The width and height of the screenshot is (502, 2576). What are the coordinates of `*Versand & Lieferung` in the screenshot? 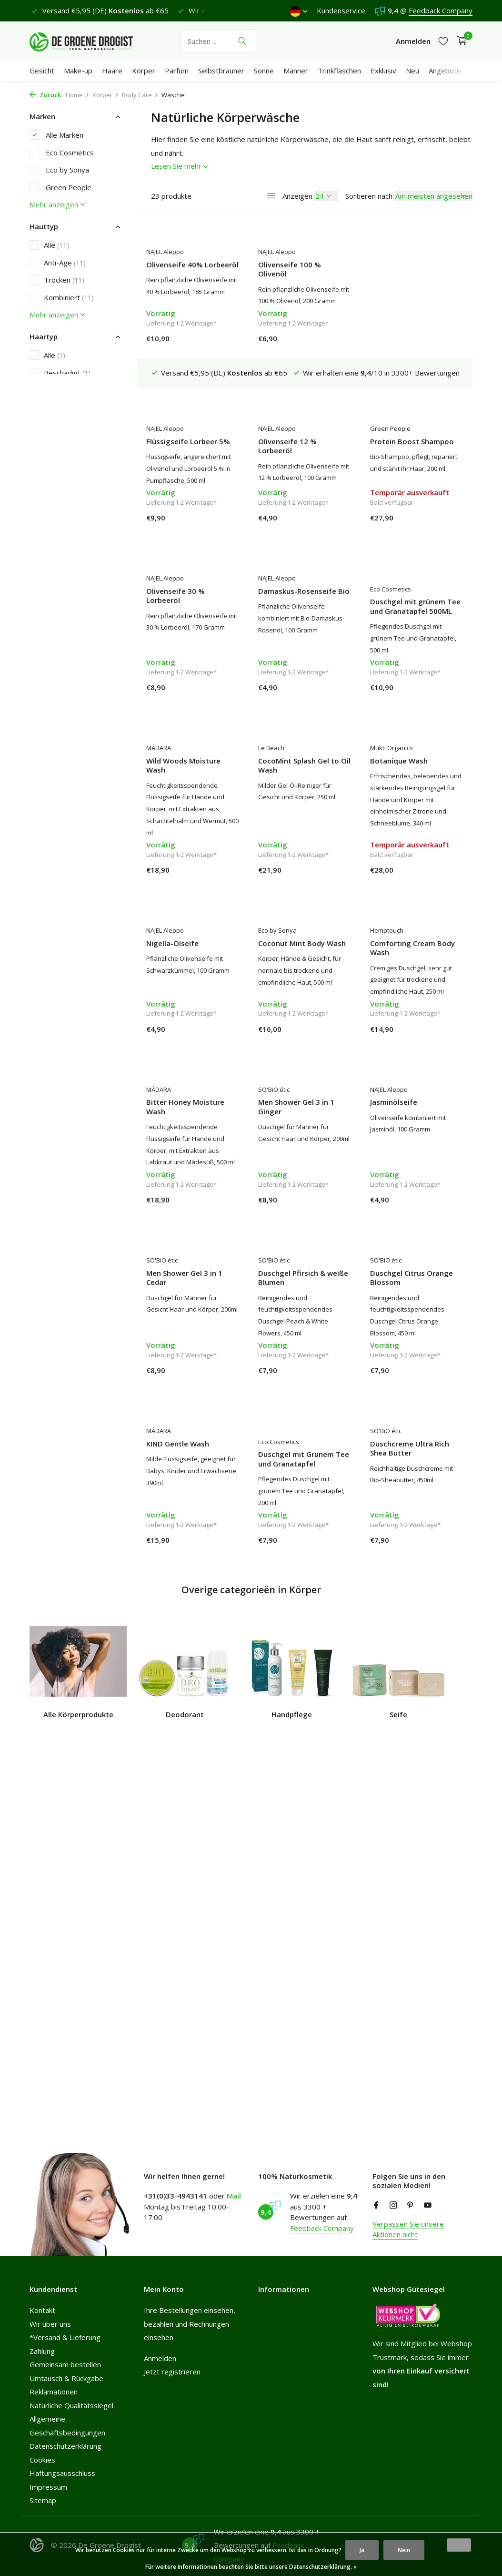 It's located at (65, 2337).